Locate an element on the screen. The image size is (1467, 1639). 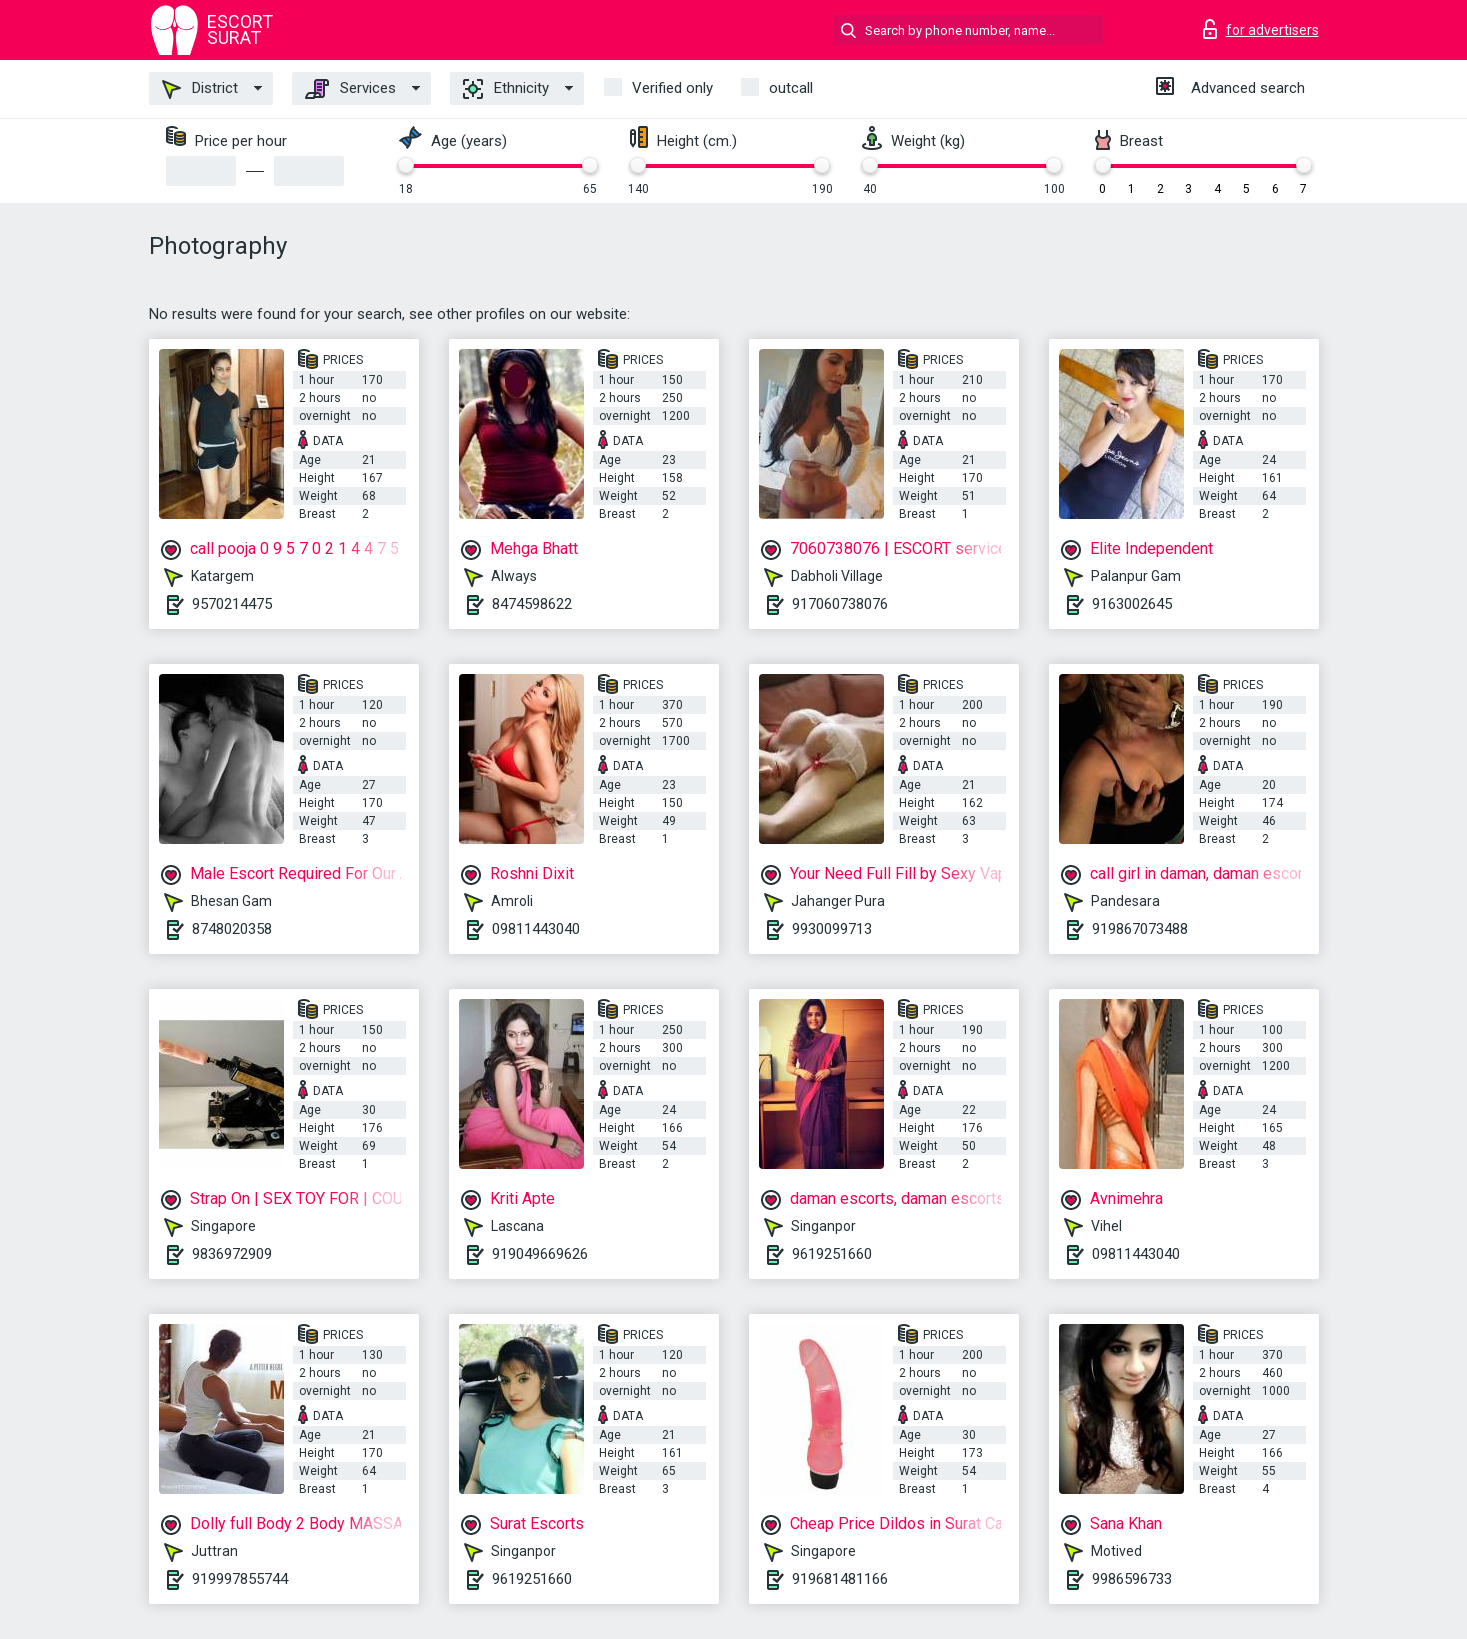
District is located at coordinates (200, 89).